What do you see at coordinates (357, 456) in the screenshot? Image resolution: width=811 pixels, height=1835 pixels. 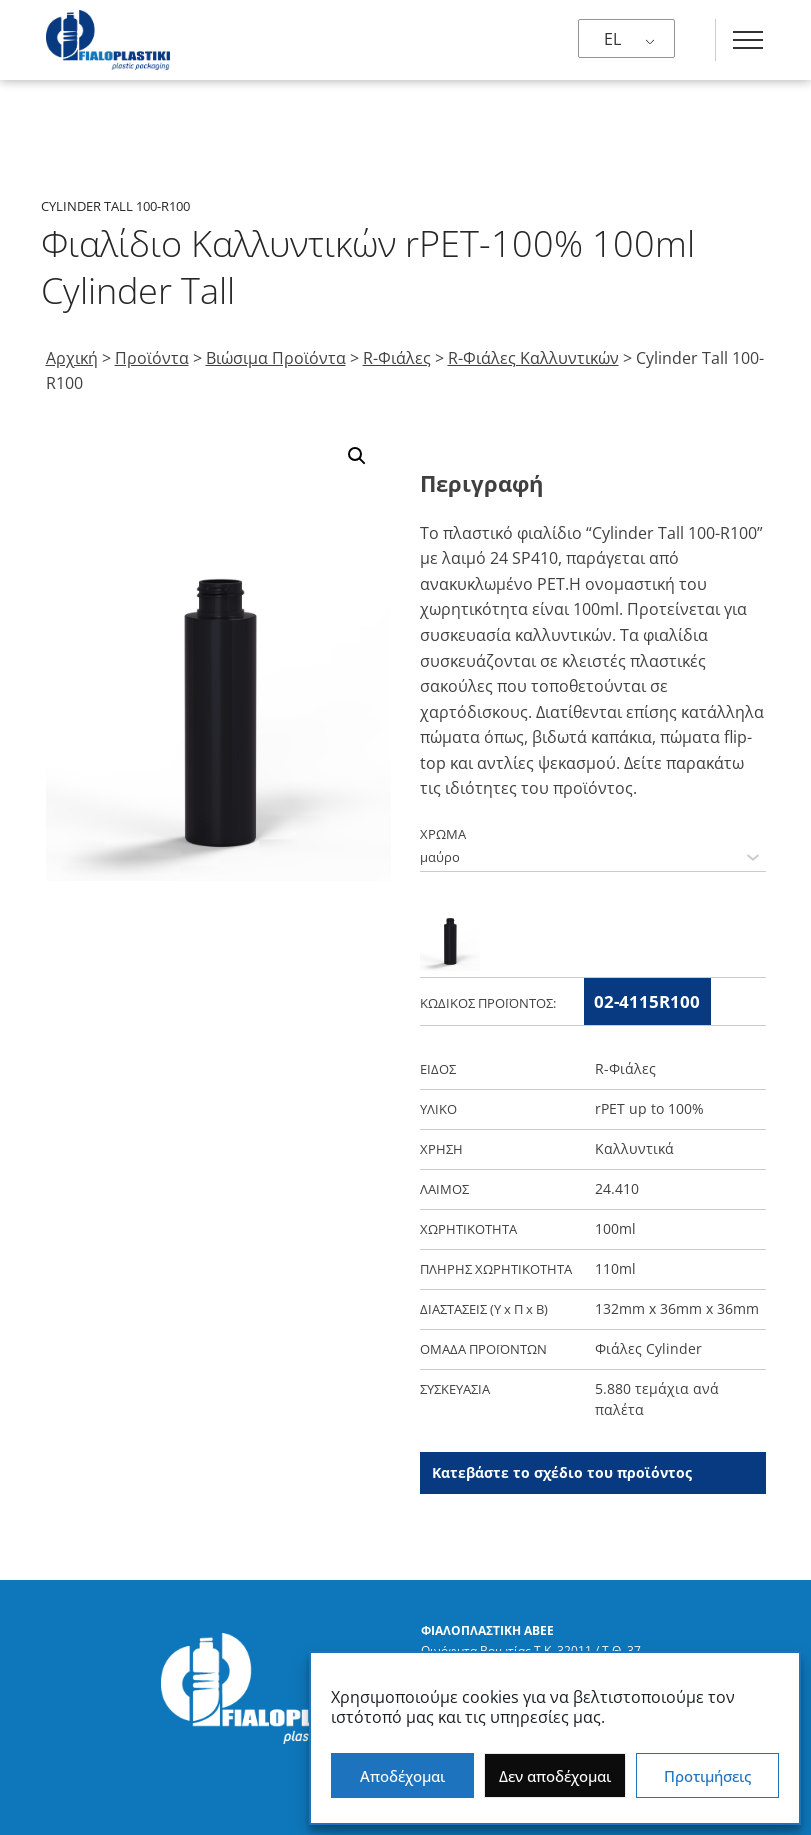 I see `[button]` at bounding box center [357, 456].